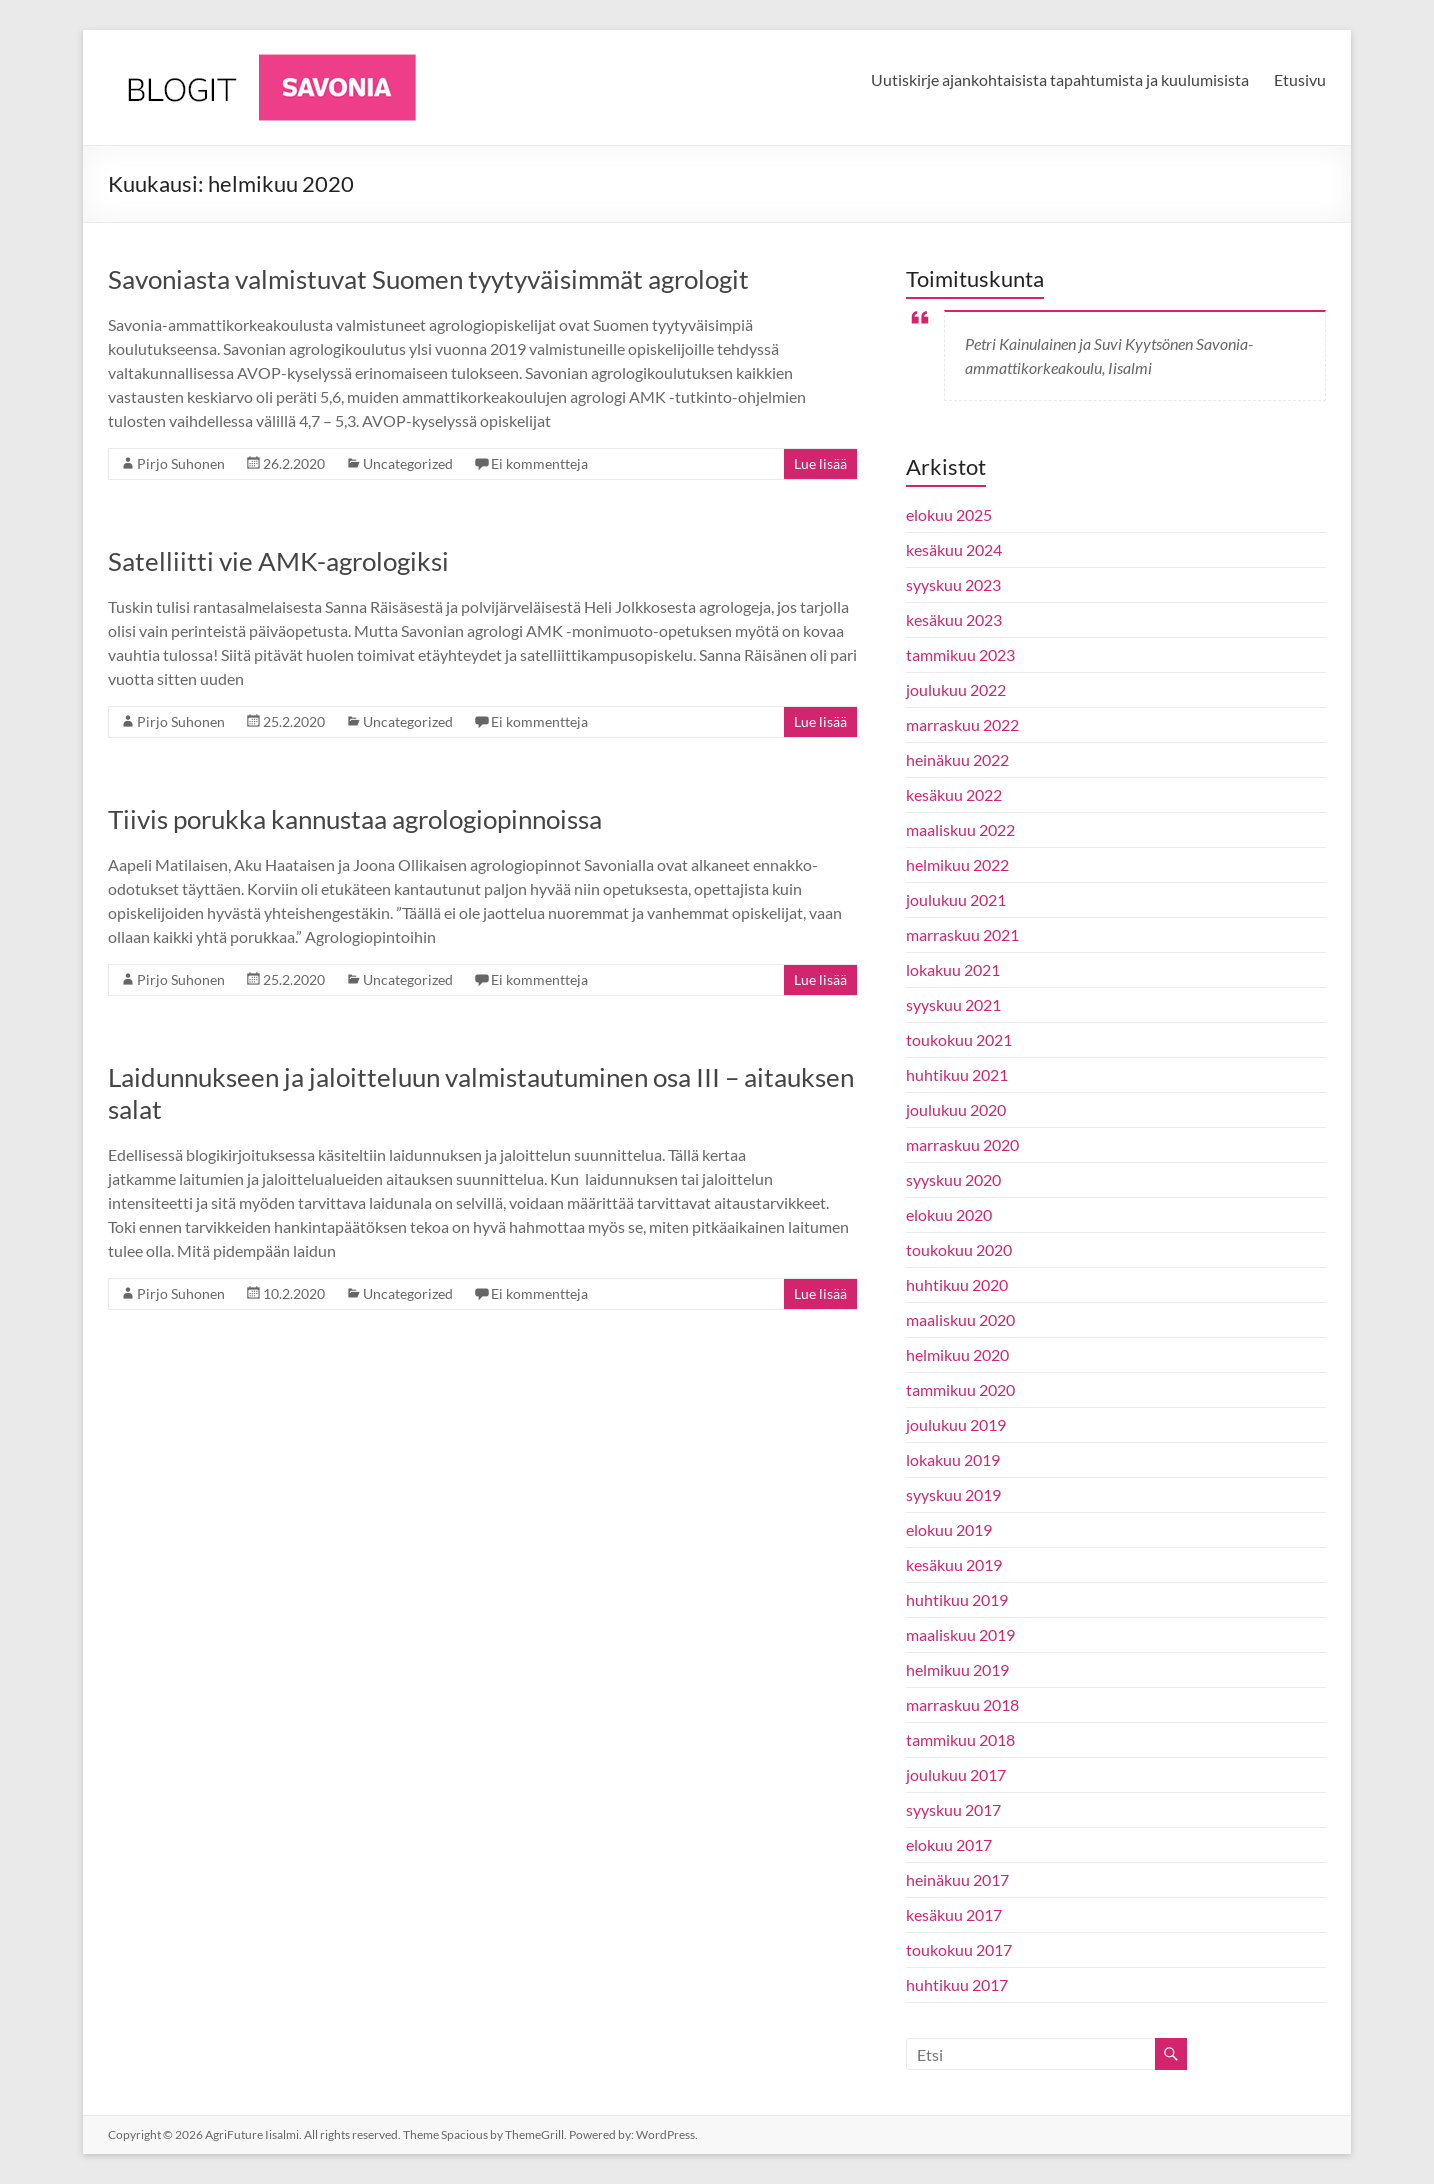  Describe the element at coordinates (956, 1424) in the screenshot. I see `joulukuu 2019` at that location.